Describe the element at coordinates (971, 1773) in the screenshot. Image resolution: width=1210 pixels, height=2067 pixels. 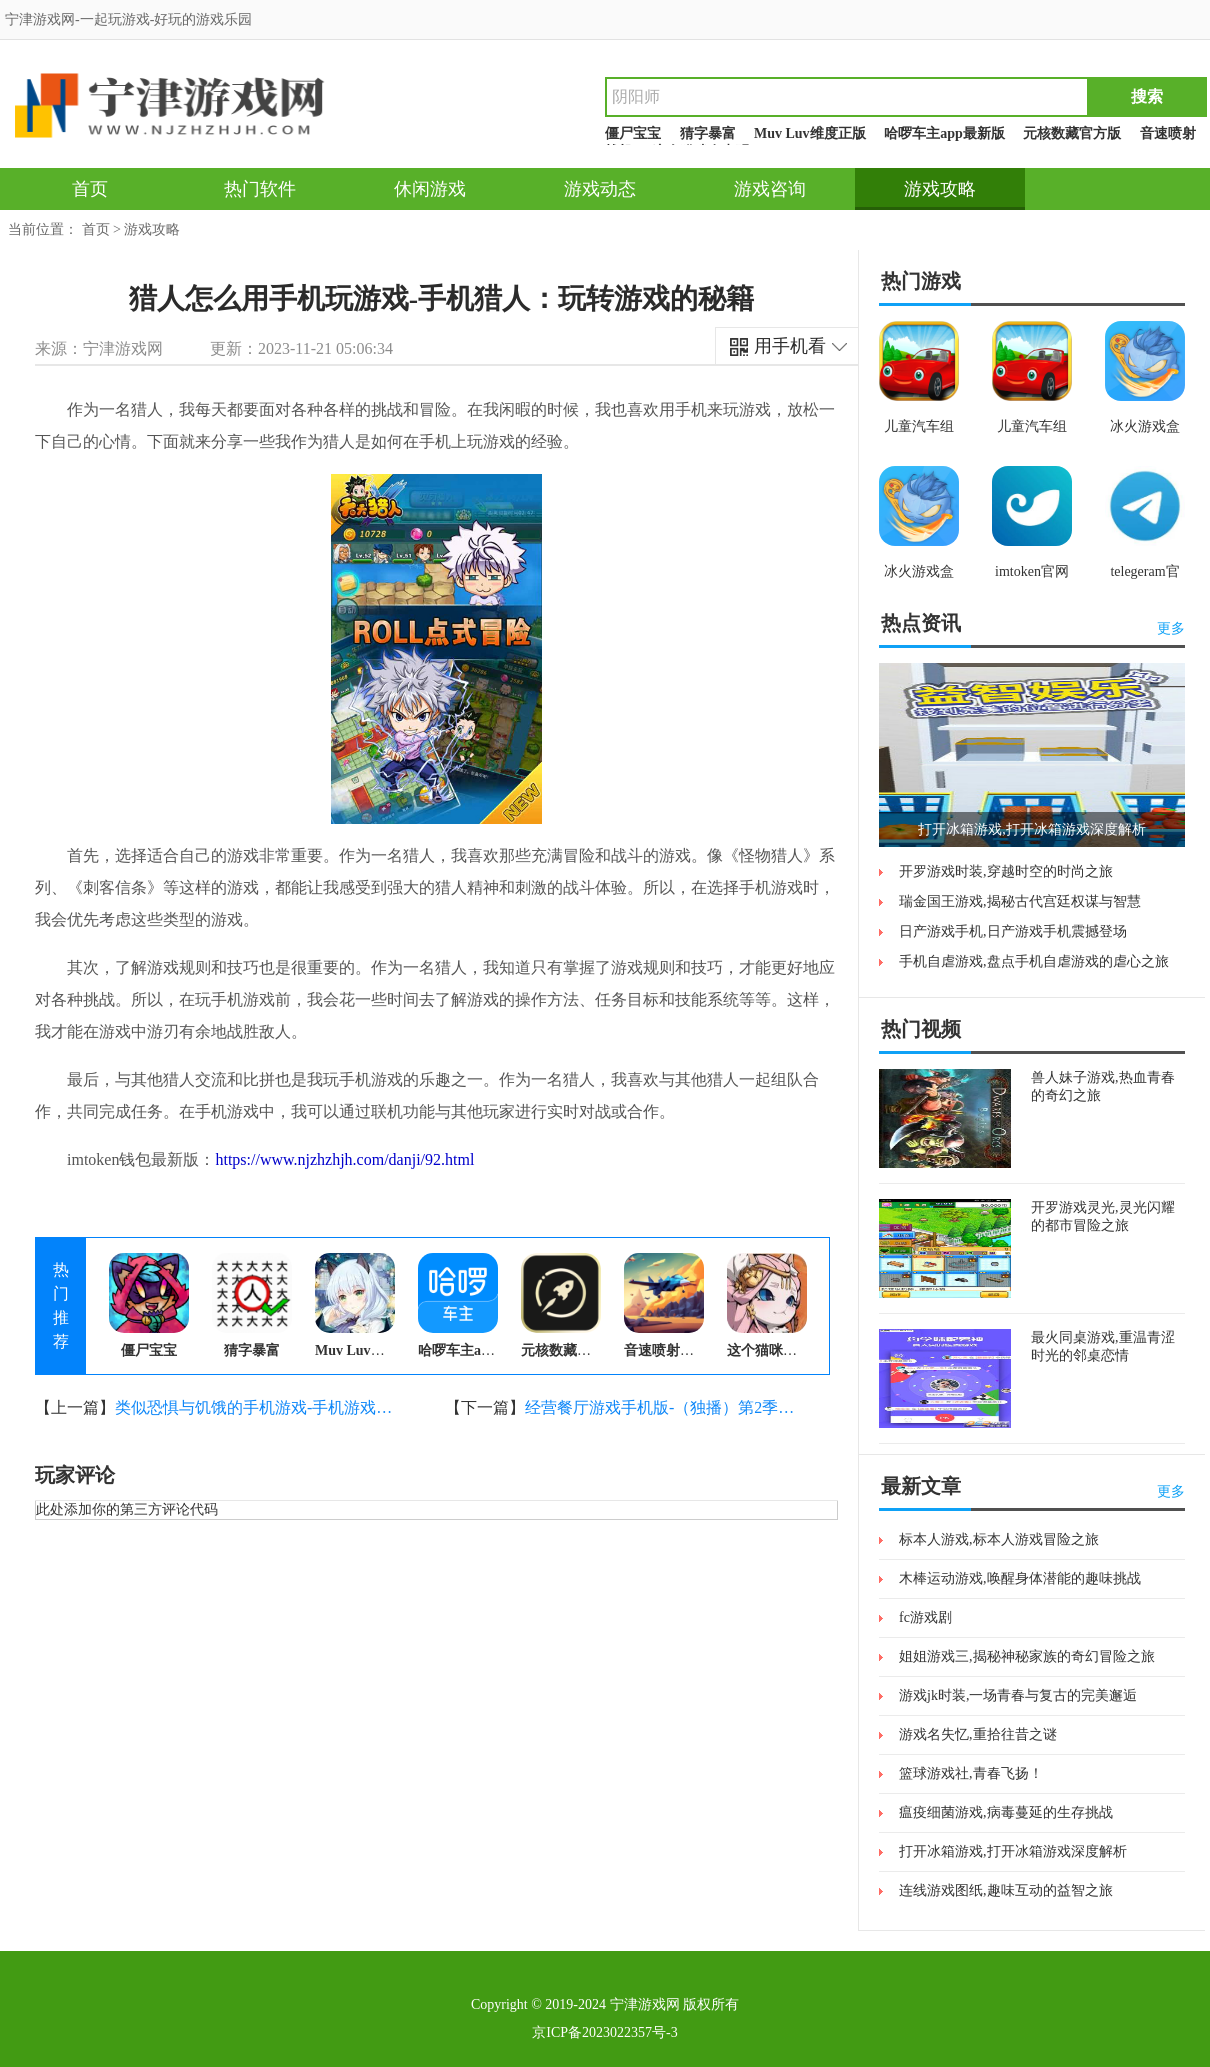
I see `篮球游戏社,青春飞扬！` at that location.